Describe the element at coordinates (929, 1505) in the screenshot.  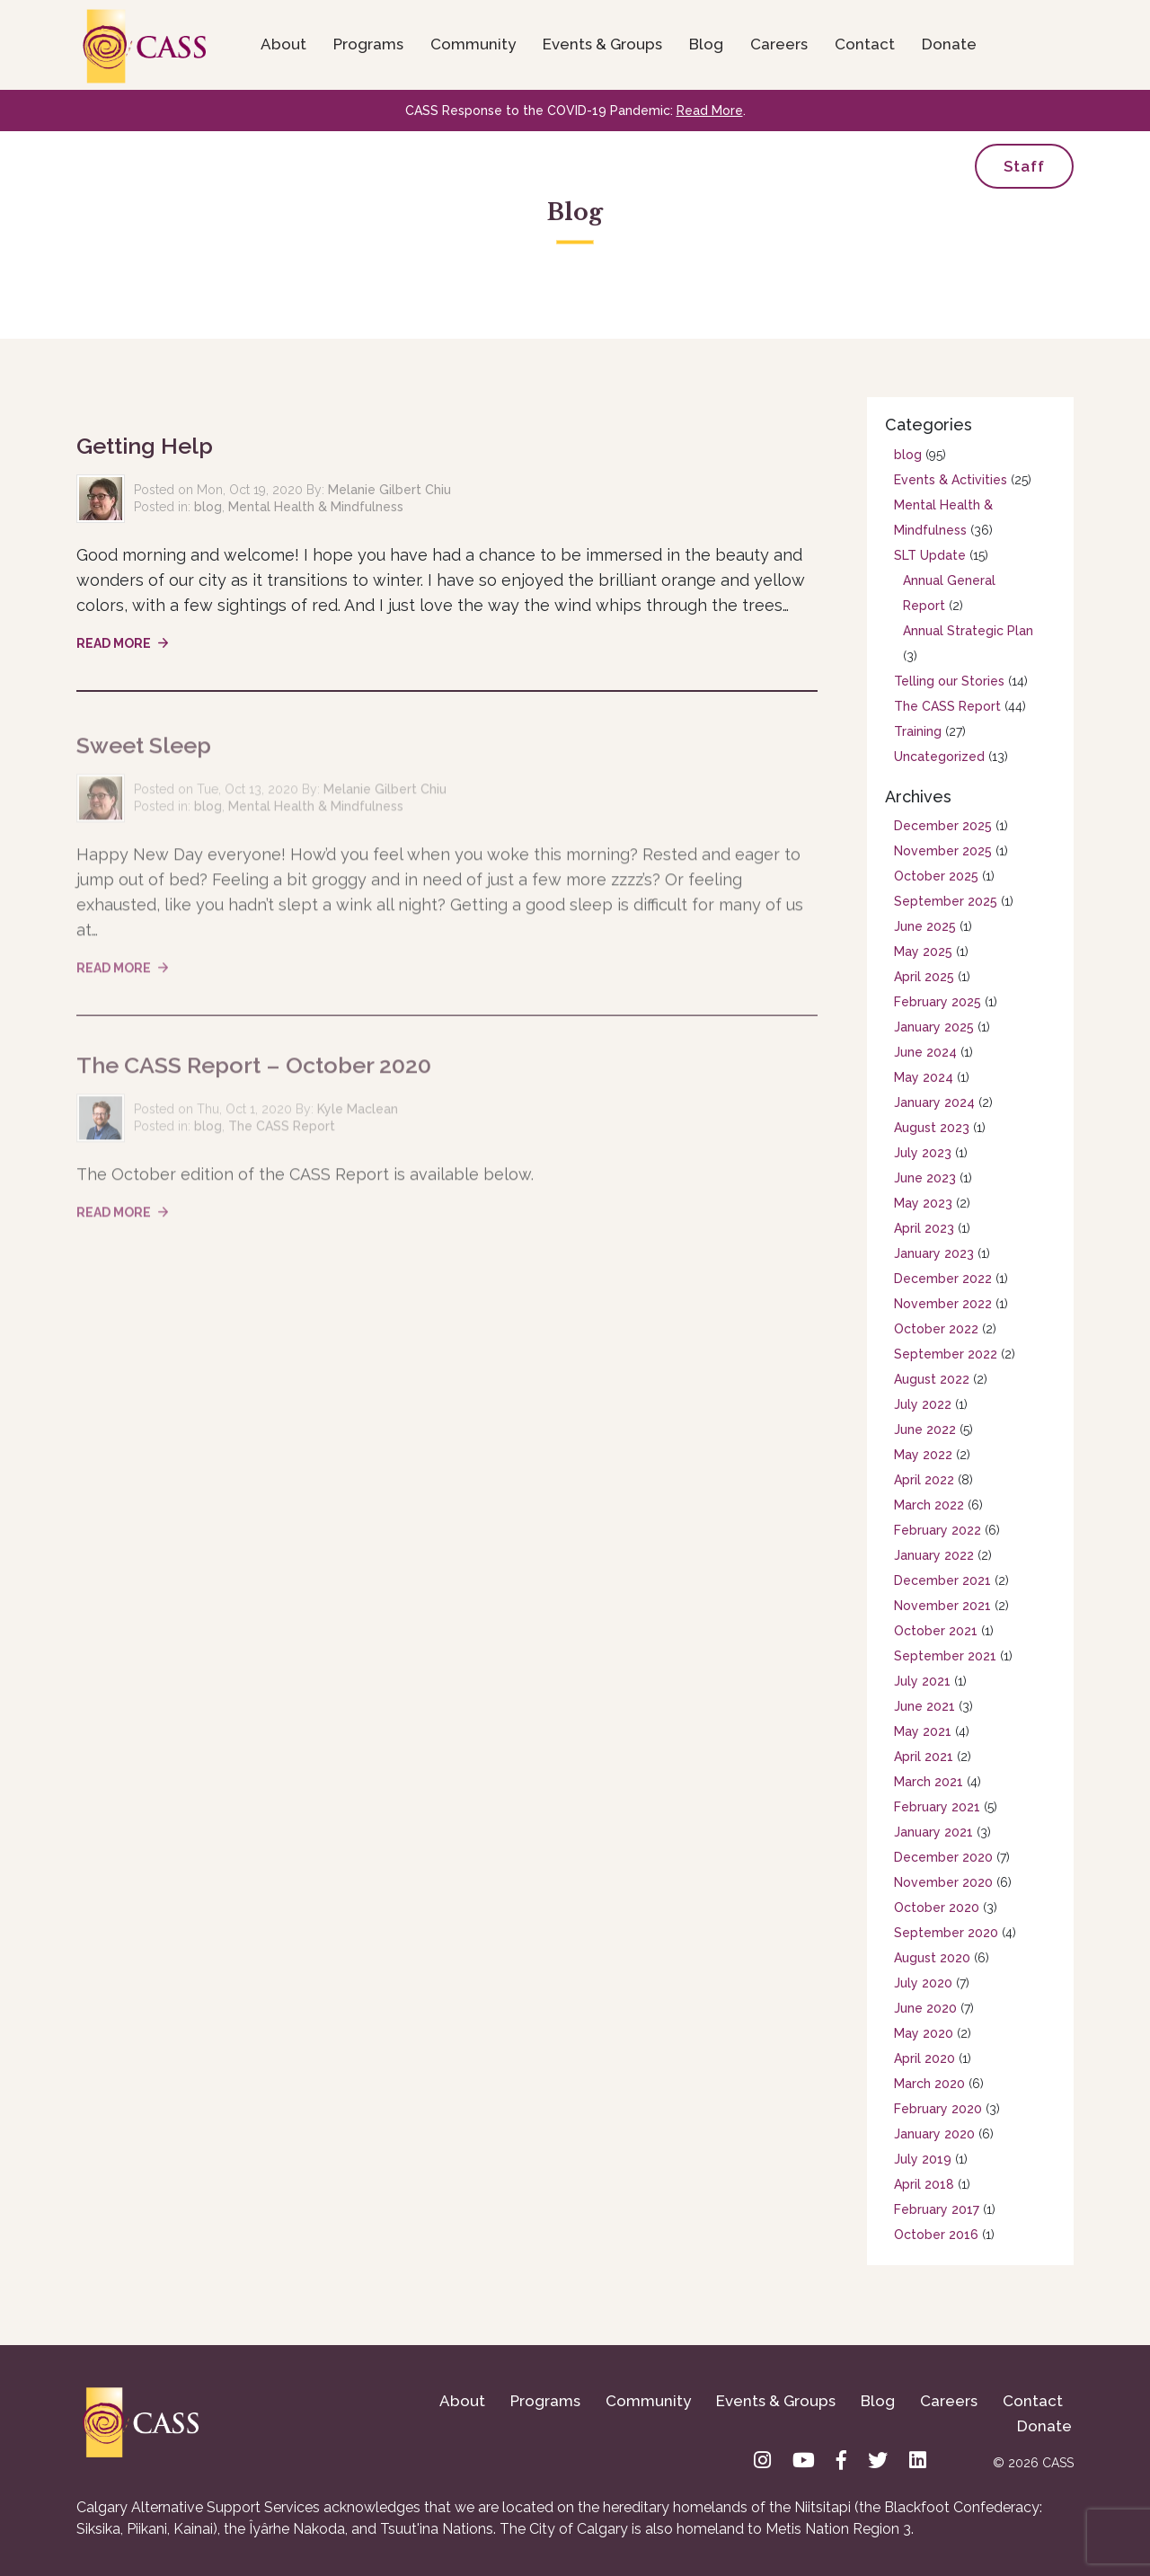
I see `March 2022` at that location.